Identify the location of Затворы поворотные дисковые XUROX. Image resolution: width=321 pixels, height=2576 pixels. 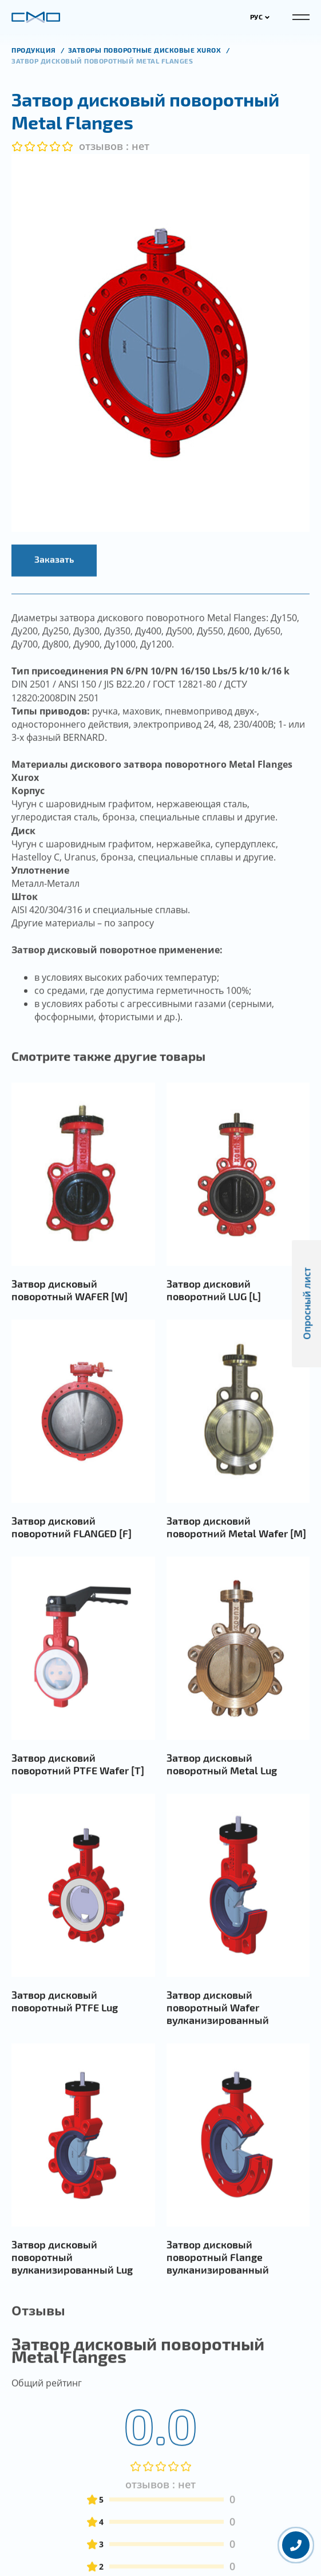
(145, 50).